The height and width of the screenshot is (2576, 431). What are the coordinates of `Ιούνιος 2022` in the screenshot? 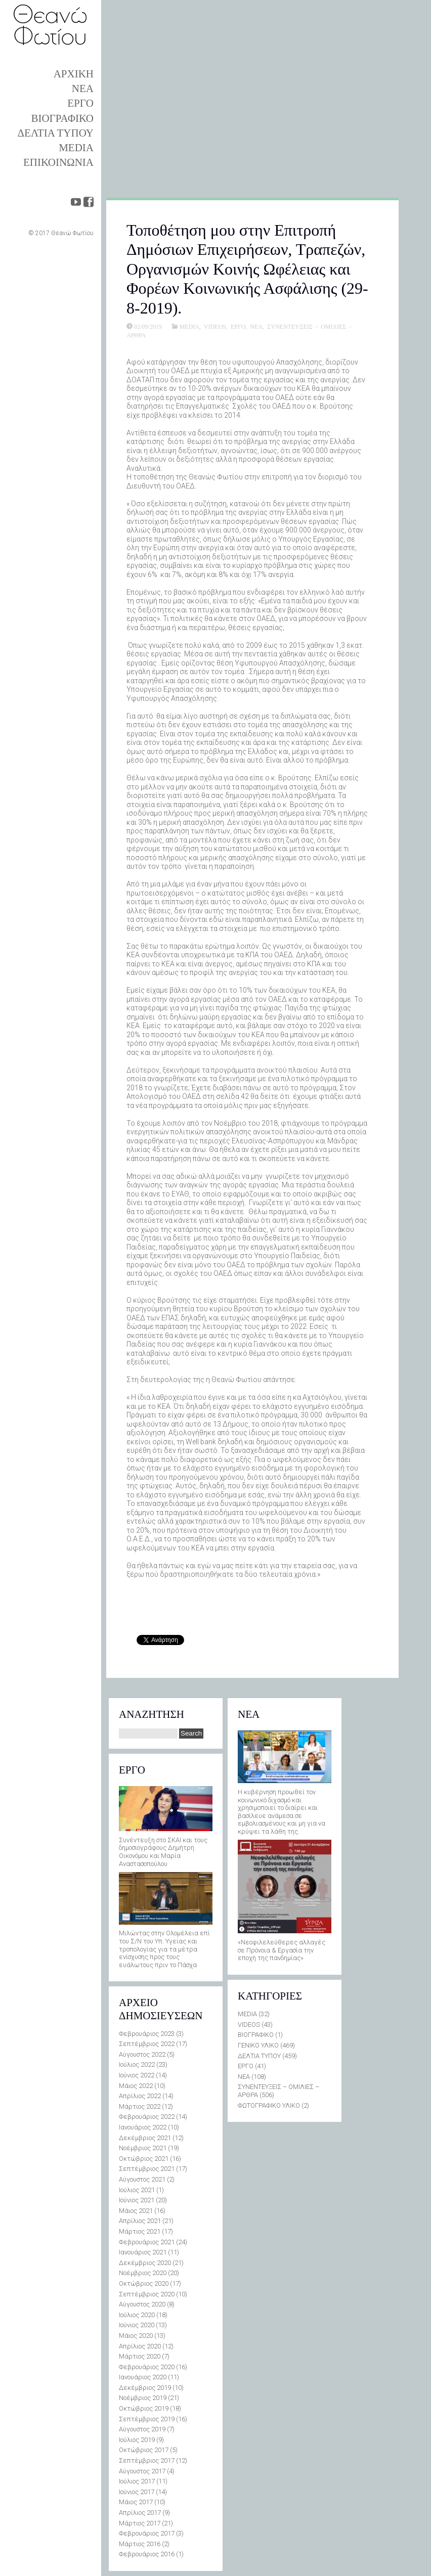 It's located at (136, 2075).